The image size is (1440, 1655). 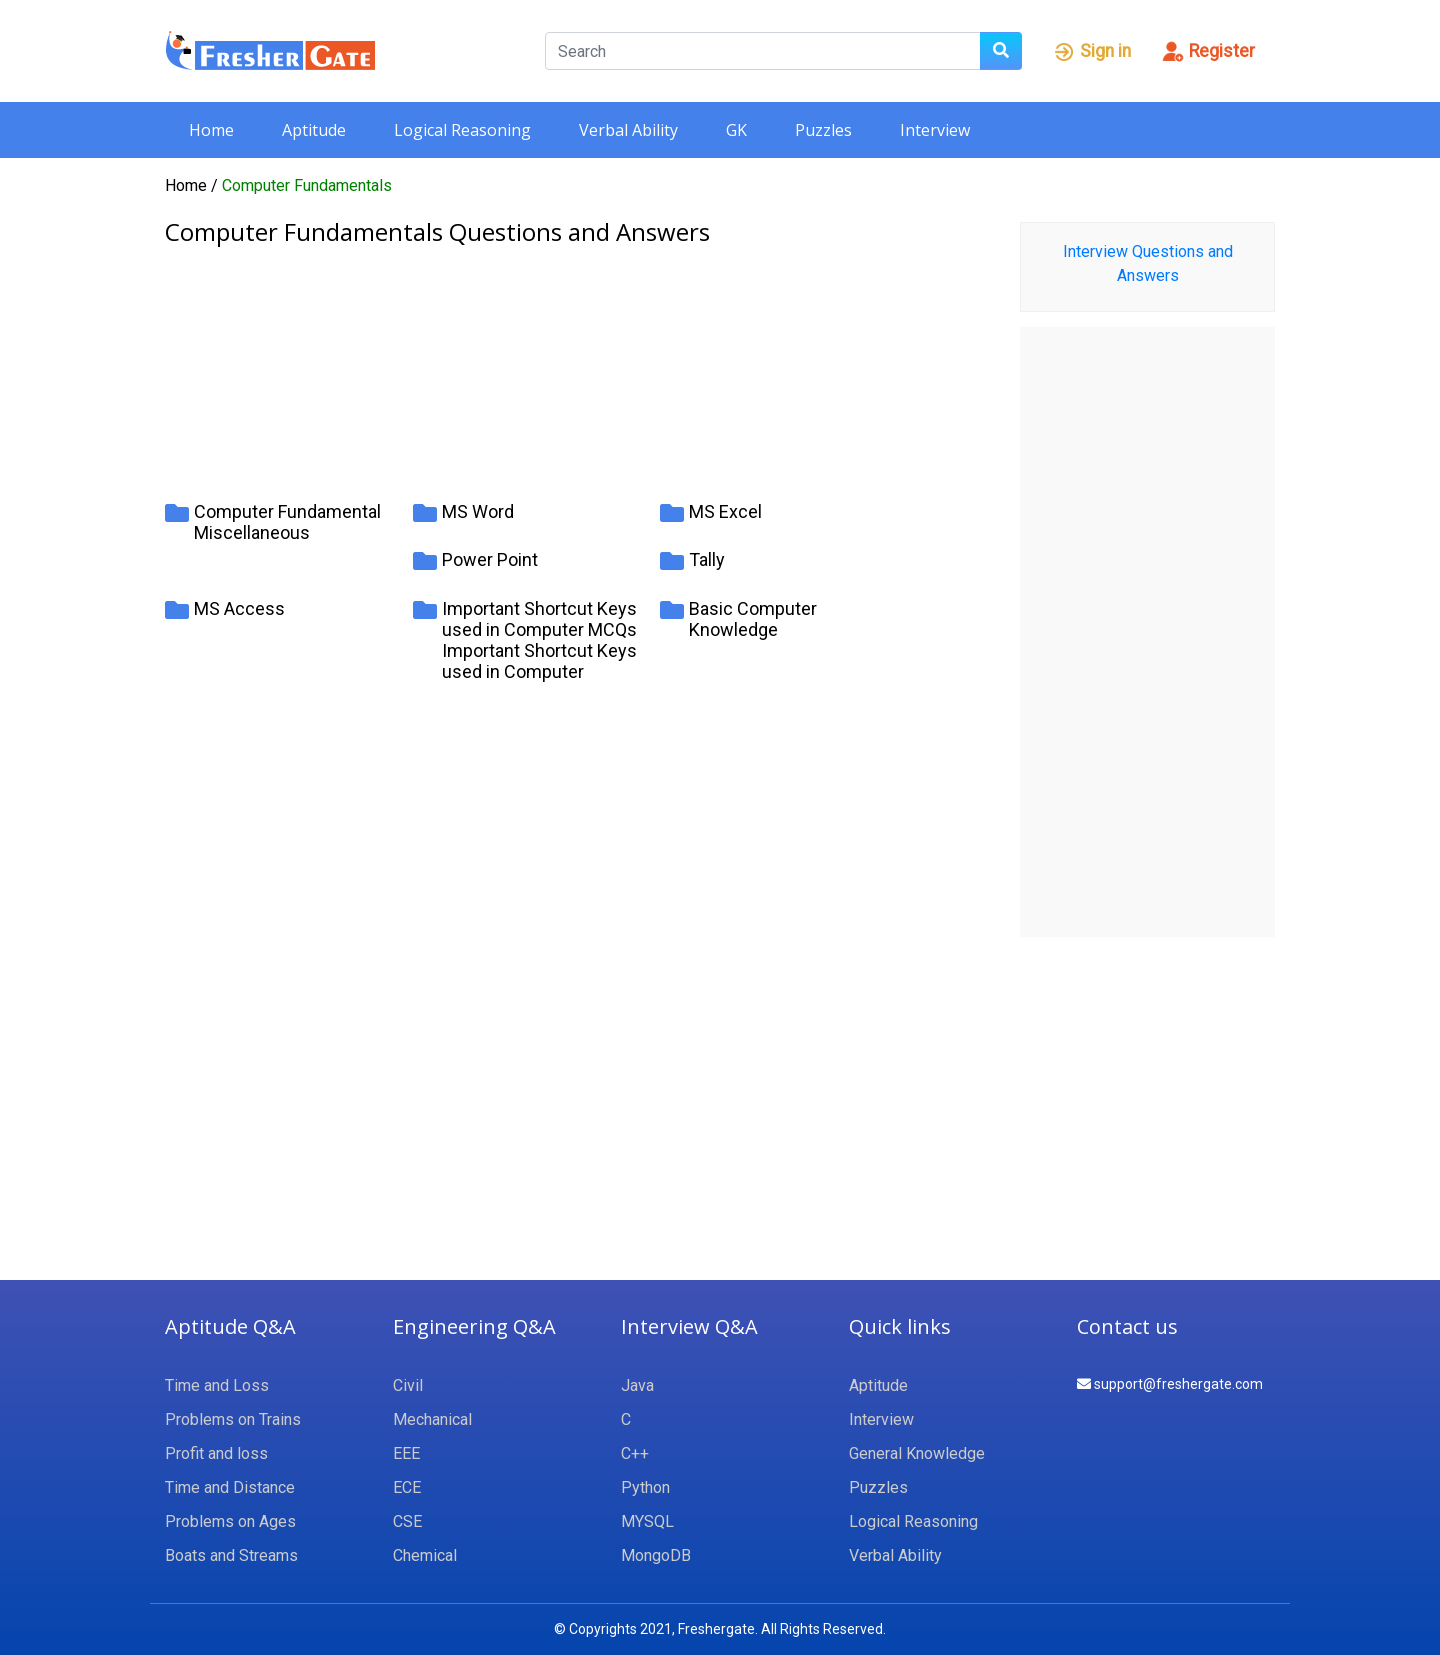 What do you see at coordinates (647, 1521) in the screenshot?
I see `MYSQL` at bounding box center [647, 1521].